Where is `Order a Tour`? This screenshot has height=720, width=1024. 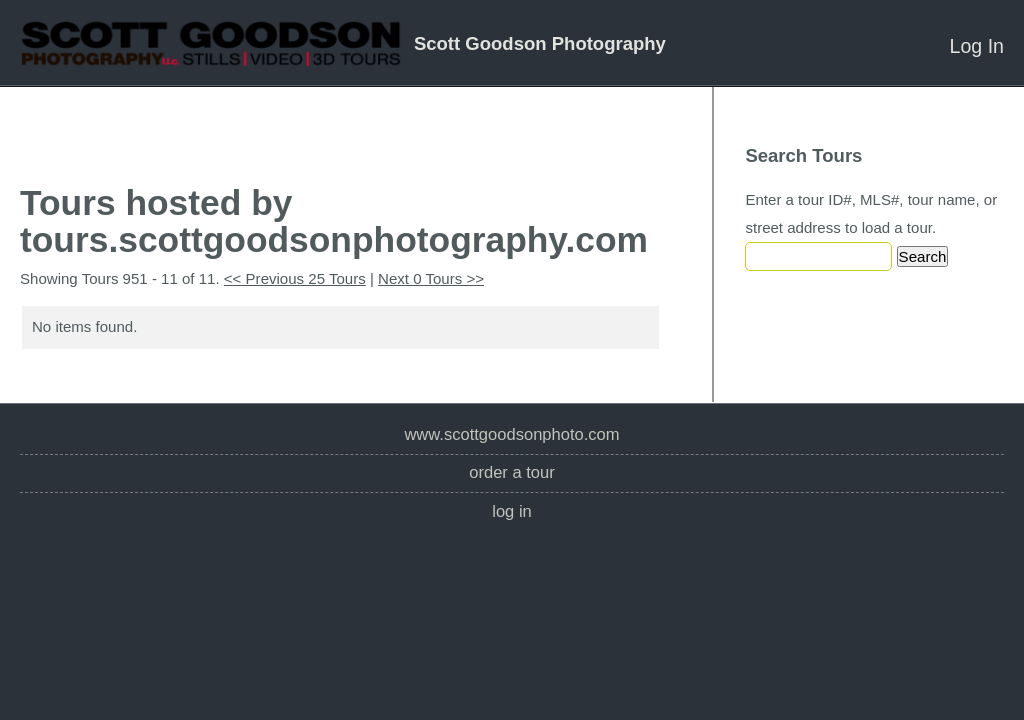
Order a Tour is located at coordinates (512, 472).